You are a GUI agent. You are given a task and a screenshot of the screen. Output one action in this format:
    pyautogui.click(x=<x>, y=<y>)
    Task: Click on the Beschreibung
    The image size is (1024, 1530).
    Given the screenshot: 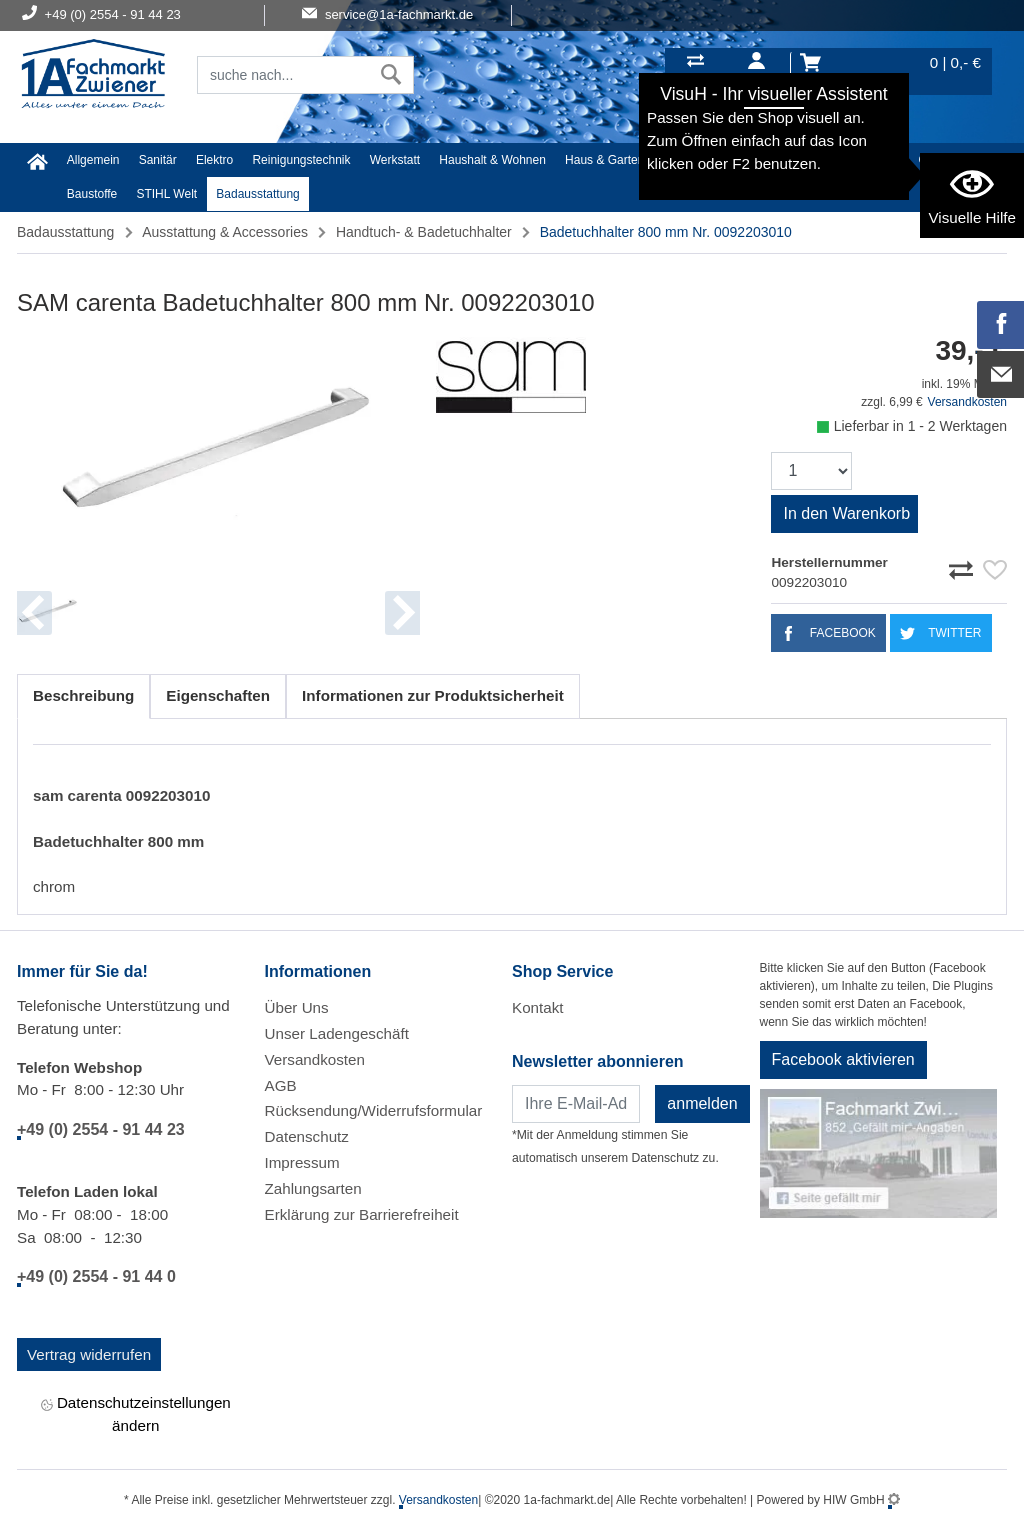 What is the action you would take?
    pyautogui.click(x=83, y=695)
    